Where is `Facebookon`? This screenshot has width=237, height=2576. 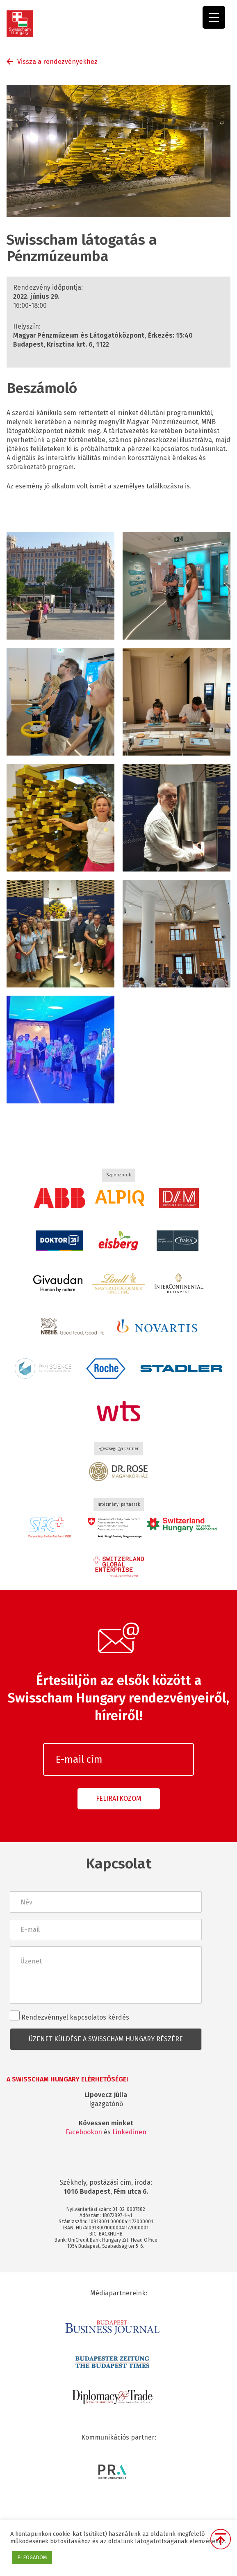 Facebookon is located at coordinates (84, 2132).